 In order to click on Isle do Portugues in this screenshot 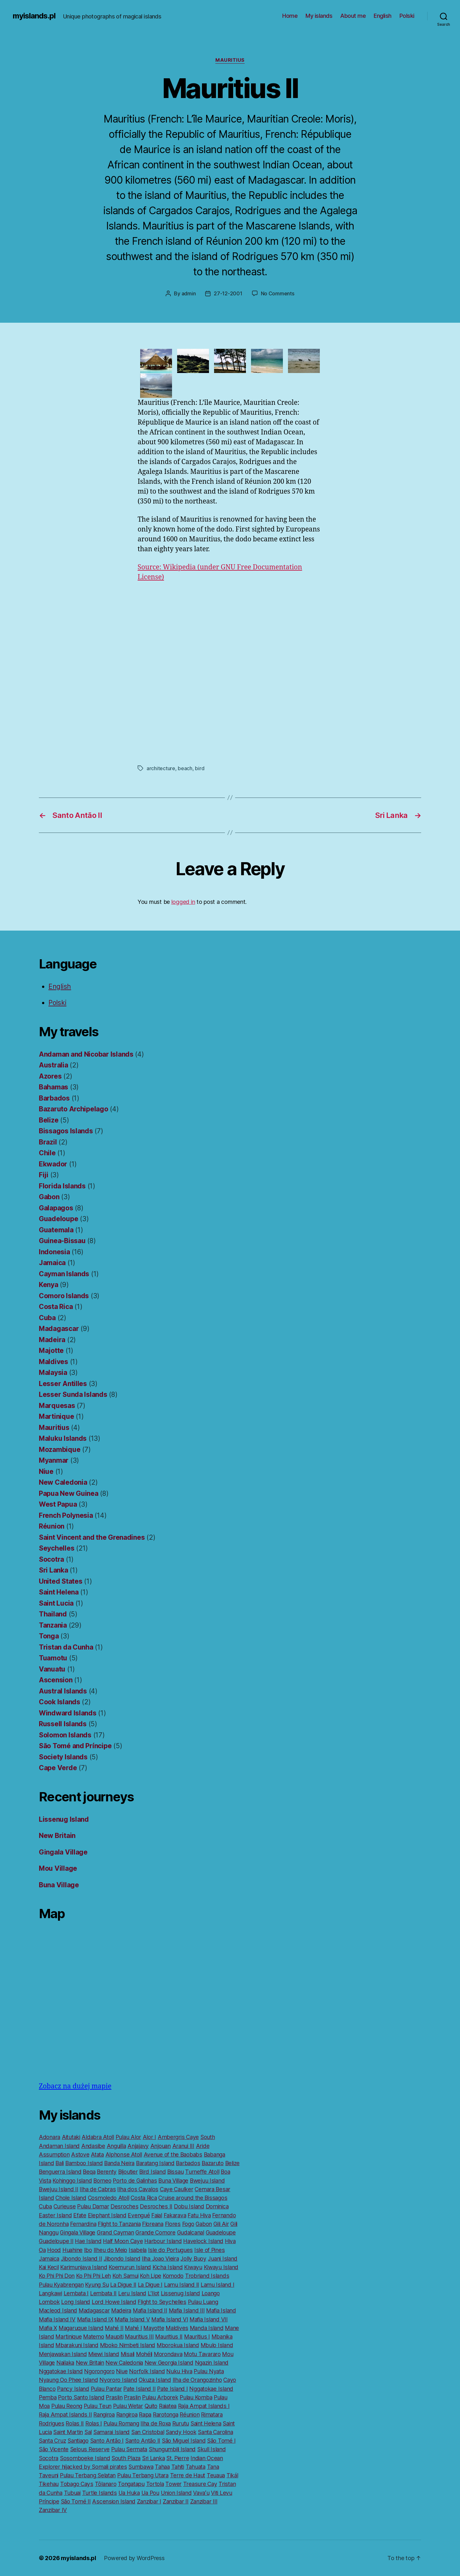, I will do `click(170, 2250)`.